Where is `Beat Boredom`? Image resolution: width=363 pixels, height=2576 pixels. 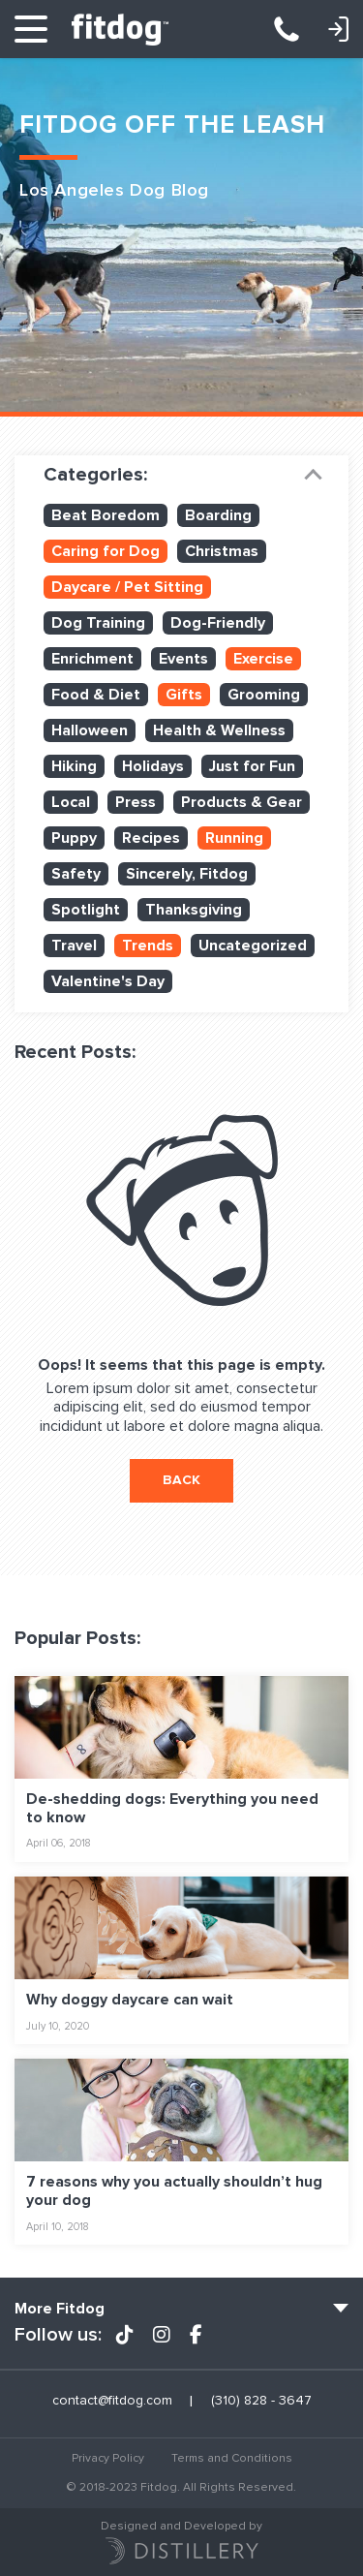
Beat Boredom is located at coordinates (105, 515).